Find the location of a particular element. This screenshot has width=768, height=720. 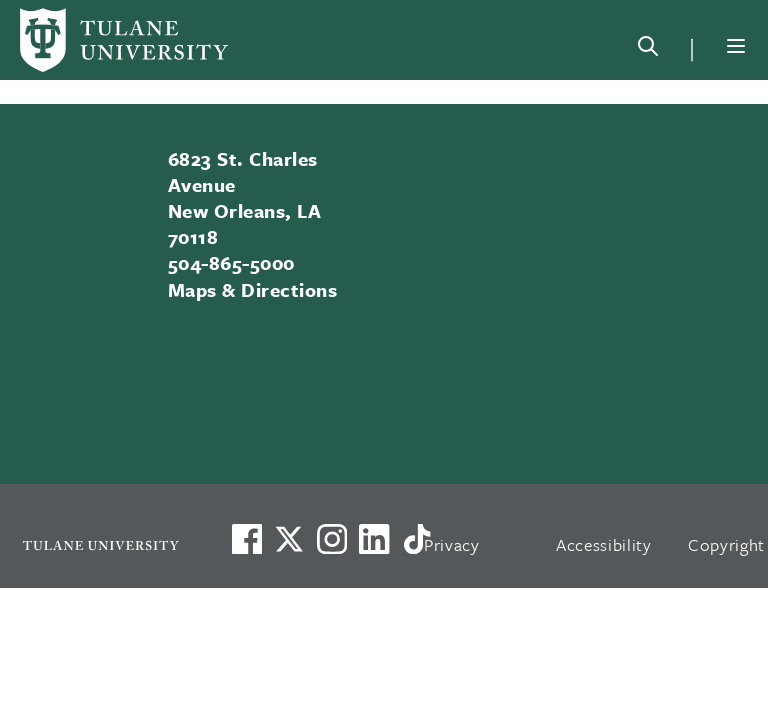

[Link to Tulane's LinkedIn] is located at coordinates (374, 539).